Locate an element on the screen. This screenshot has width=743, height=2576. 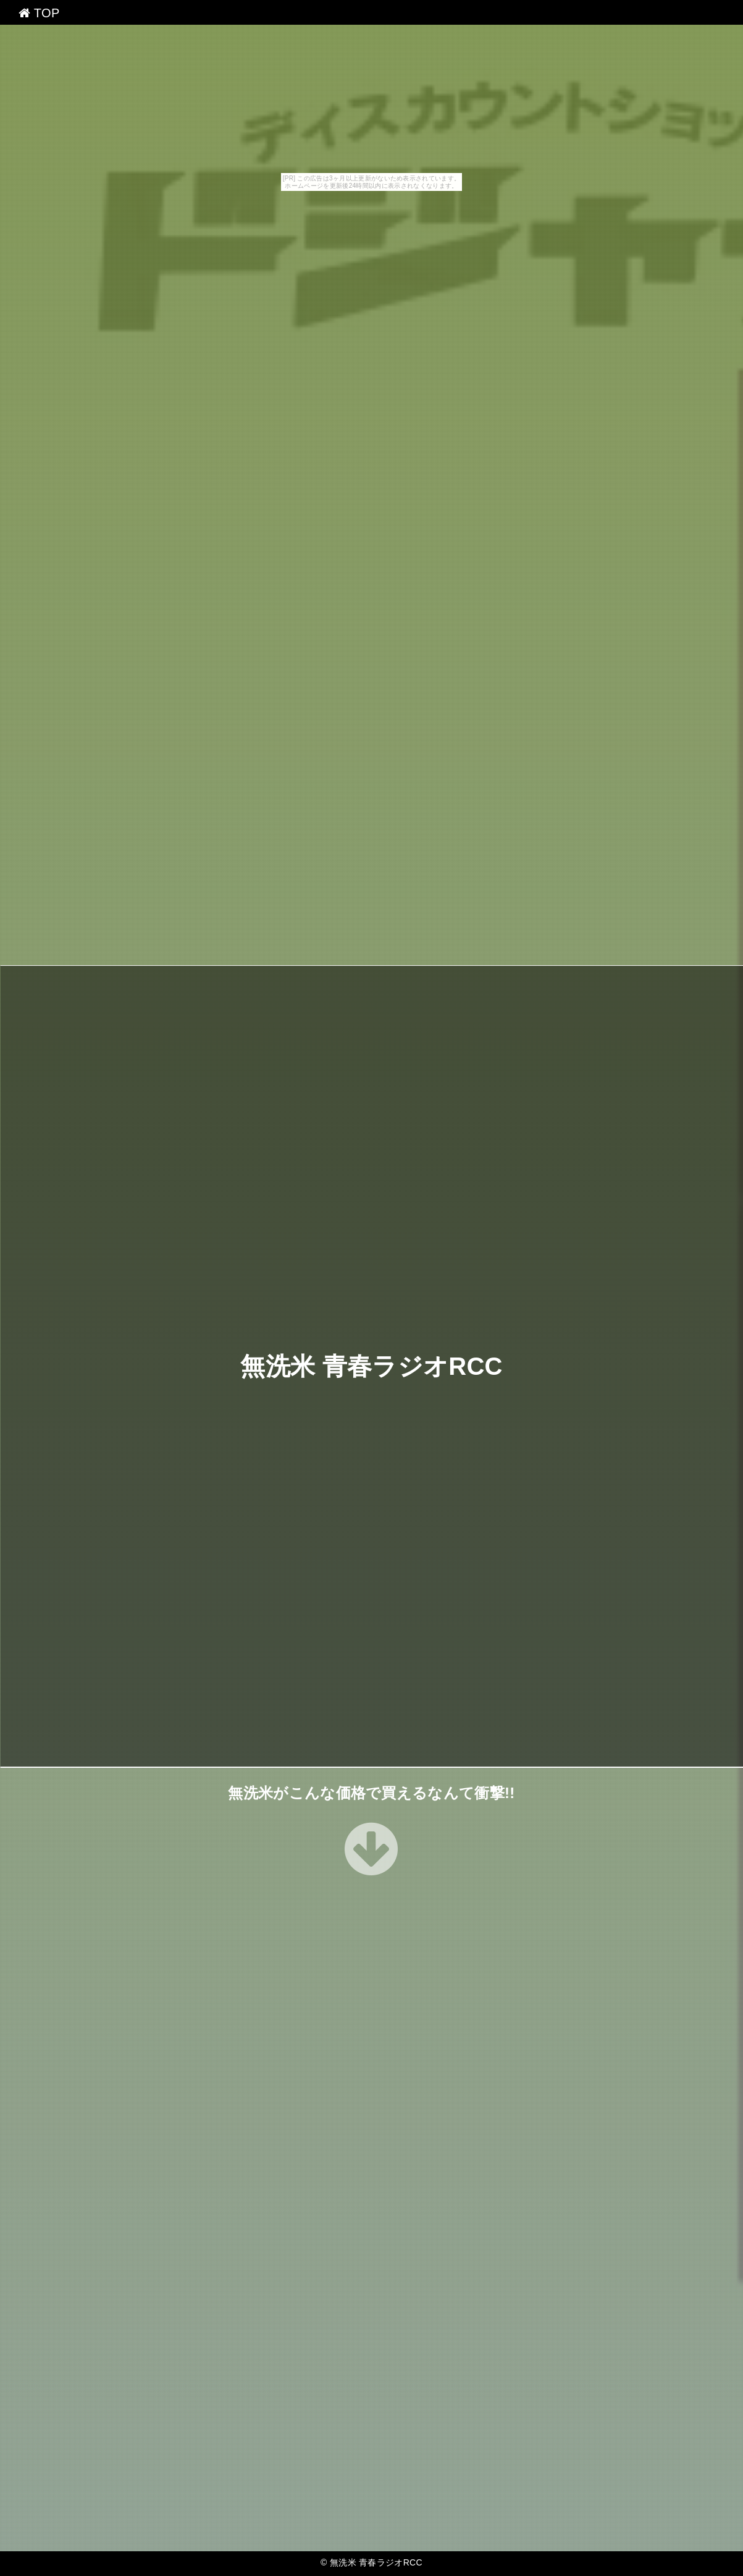
TOP is located at coordinates (39, 13).